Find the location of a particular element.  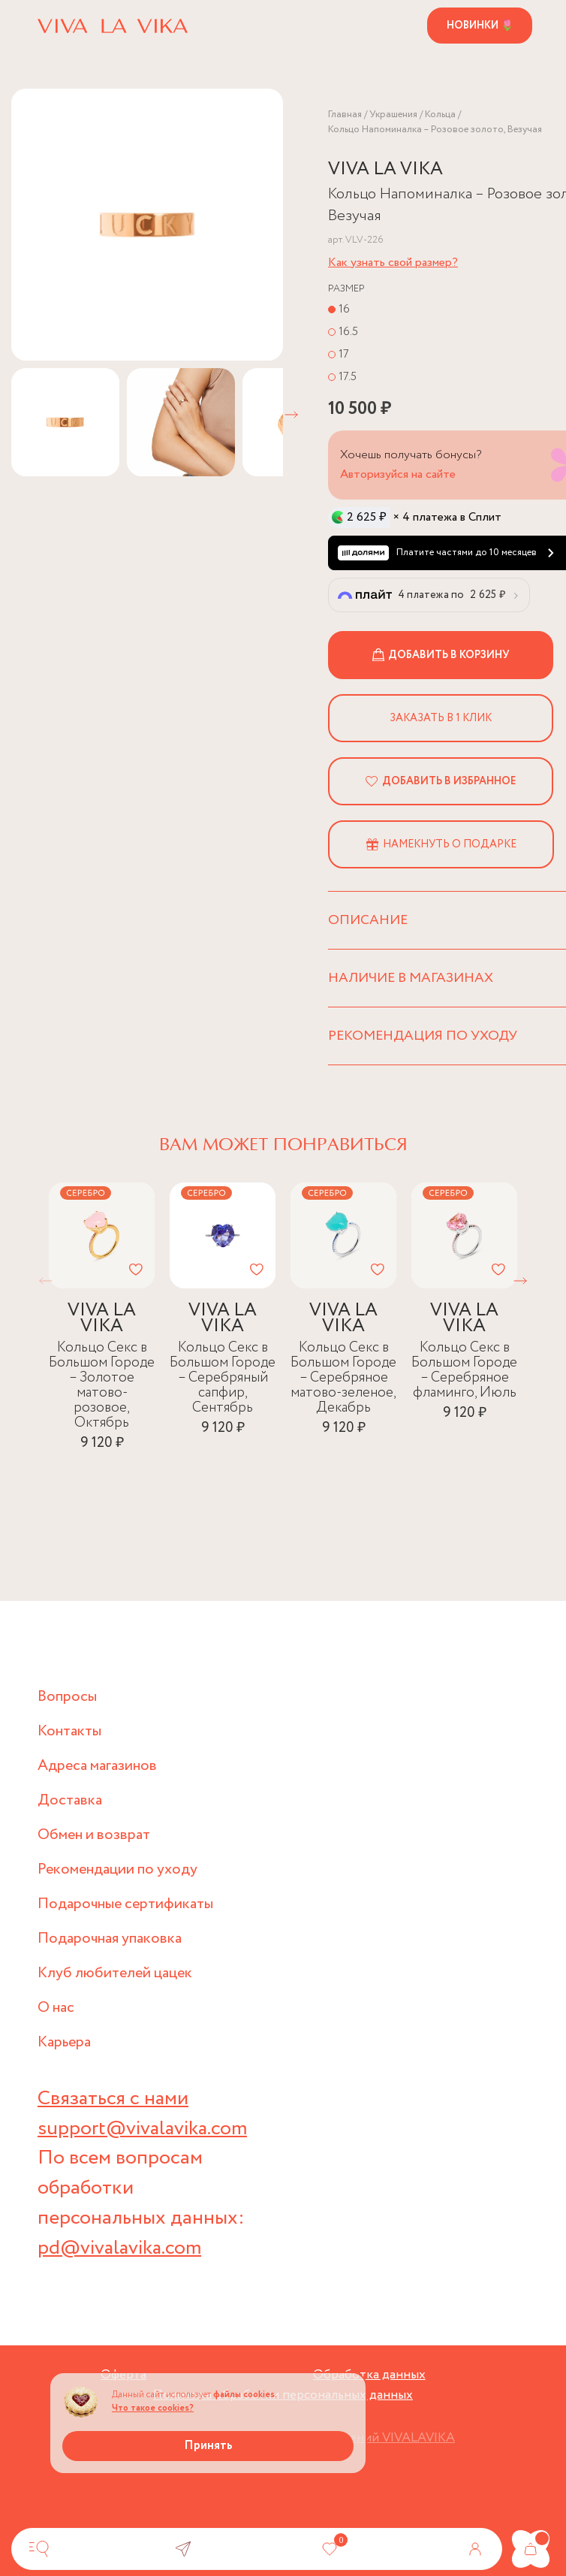

[button] is located at coordinates (291, 415).